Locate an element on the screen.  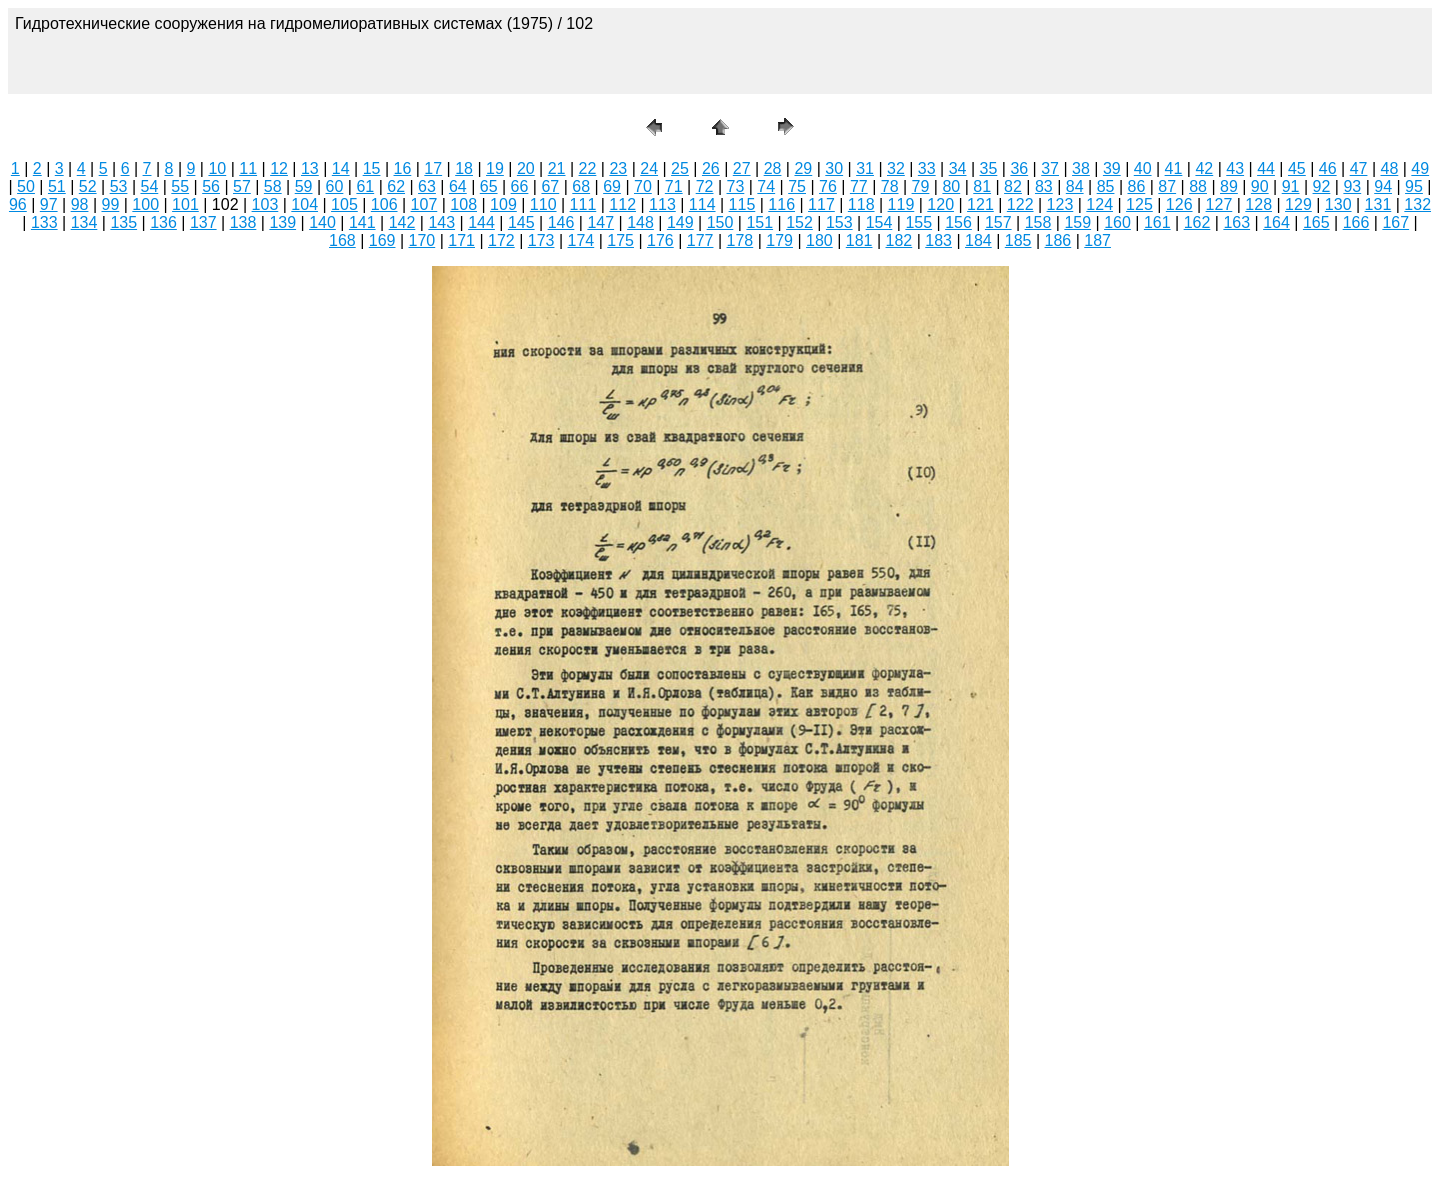
11 is located at coordinates (248, 168).